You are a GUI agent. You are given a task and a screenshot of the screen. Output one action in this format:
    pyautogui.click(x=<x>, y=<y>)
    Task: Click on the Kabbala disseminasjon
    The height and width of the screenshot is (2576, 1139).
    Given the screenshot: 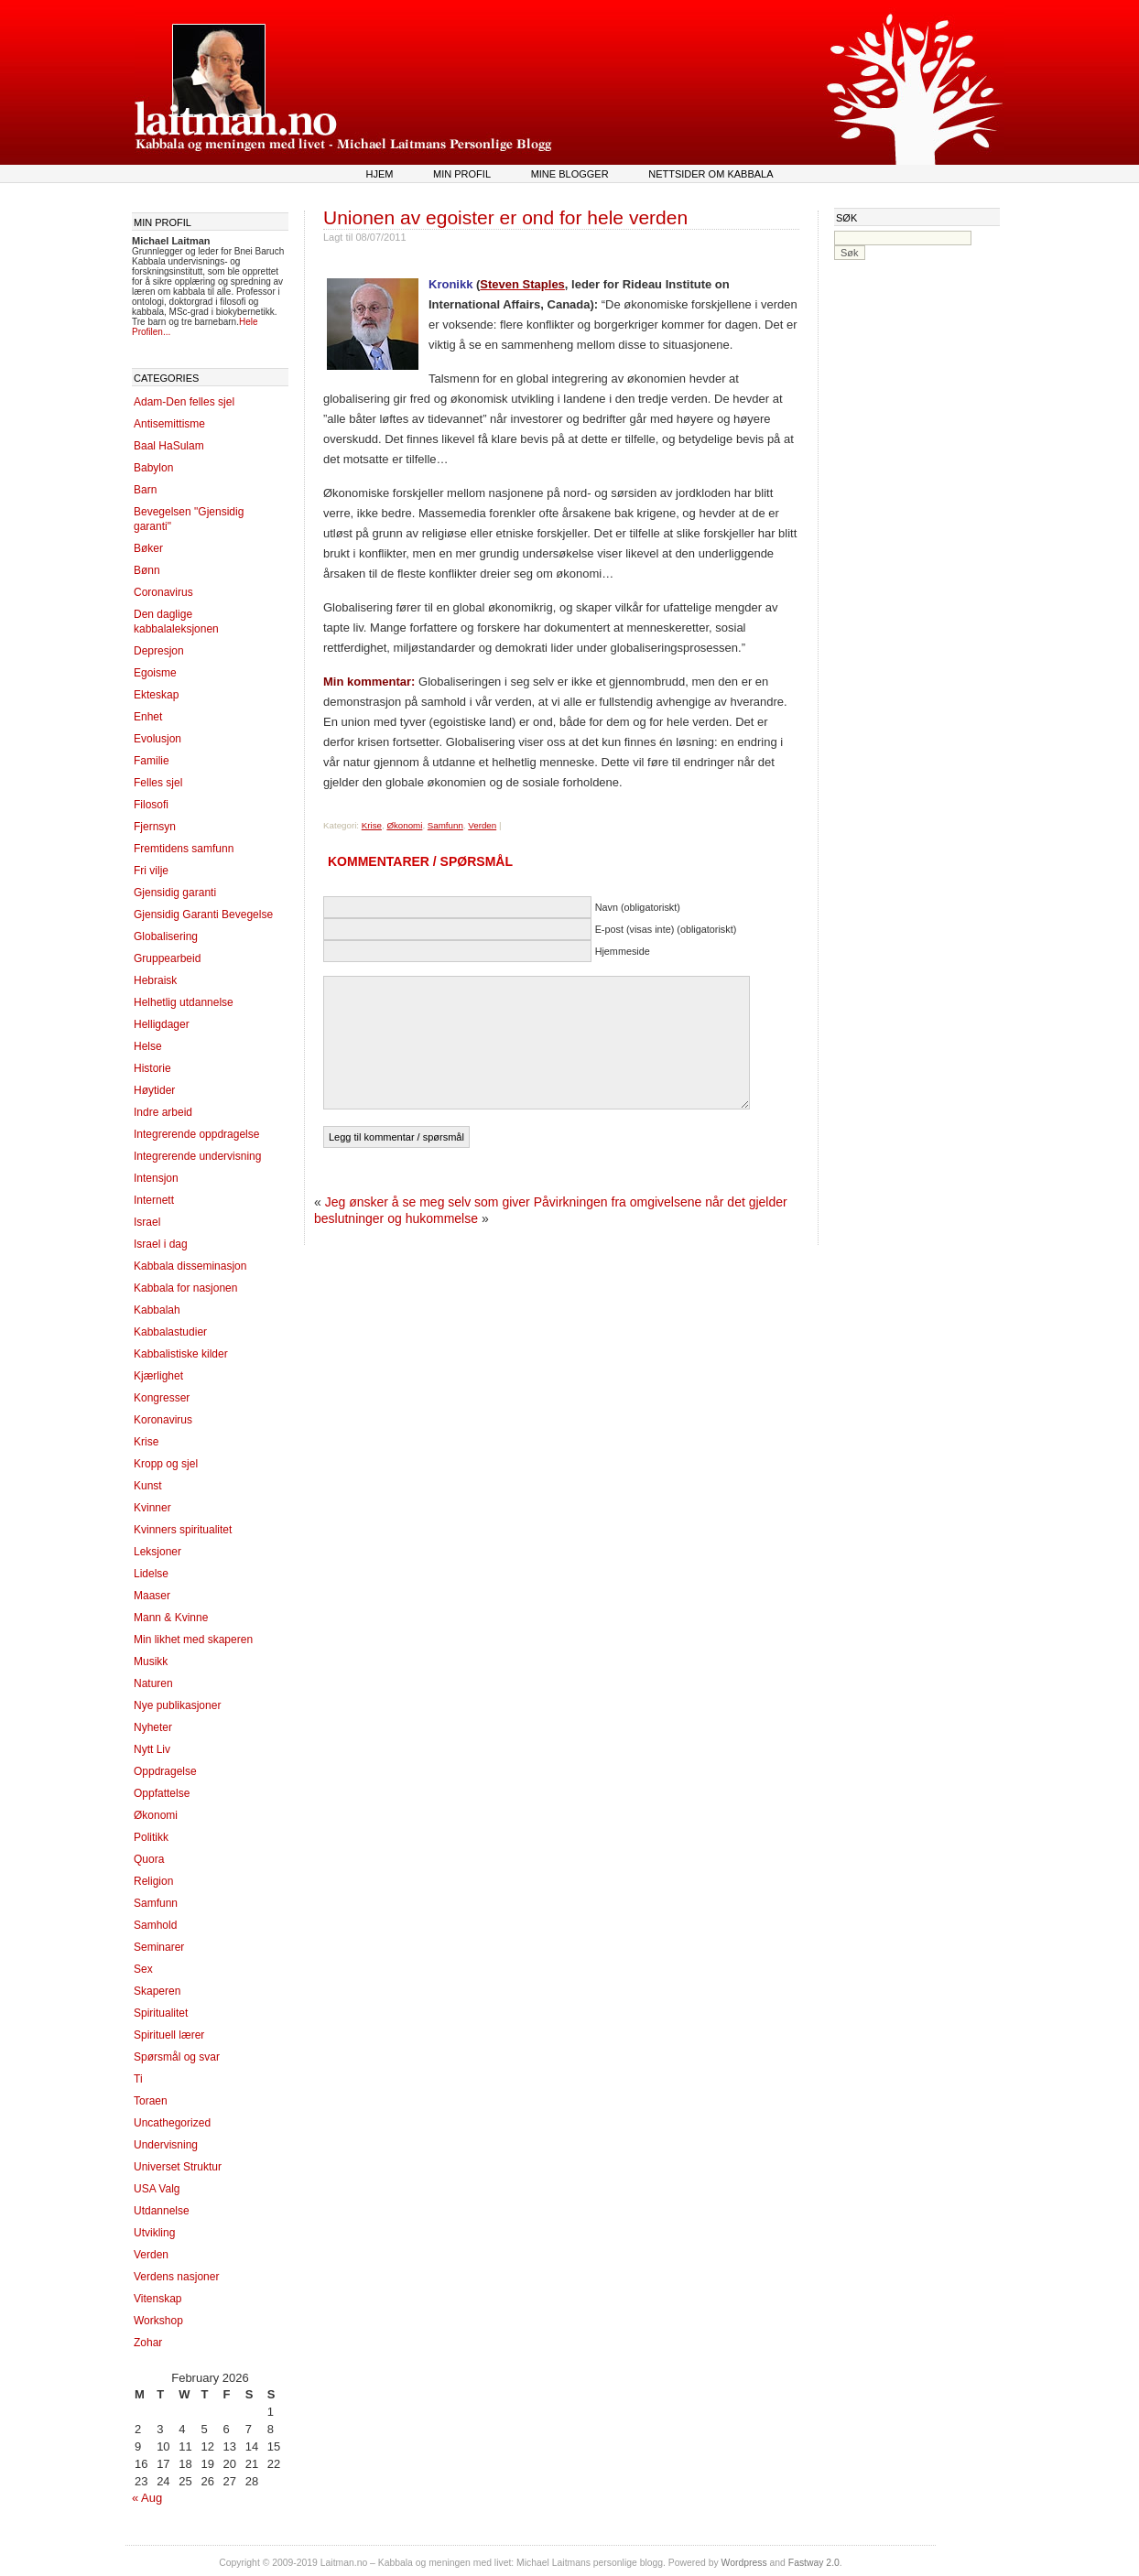 What is the action you would take?
    pyautogui.click(x=190, y=1266)
    